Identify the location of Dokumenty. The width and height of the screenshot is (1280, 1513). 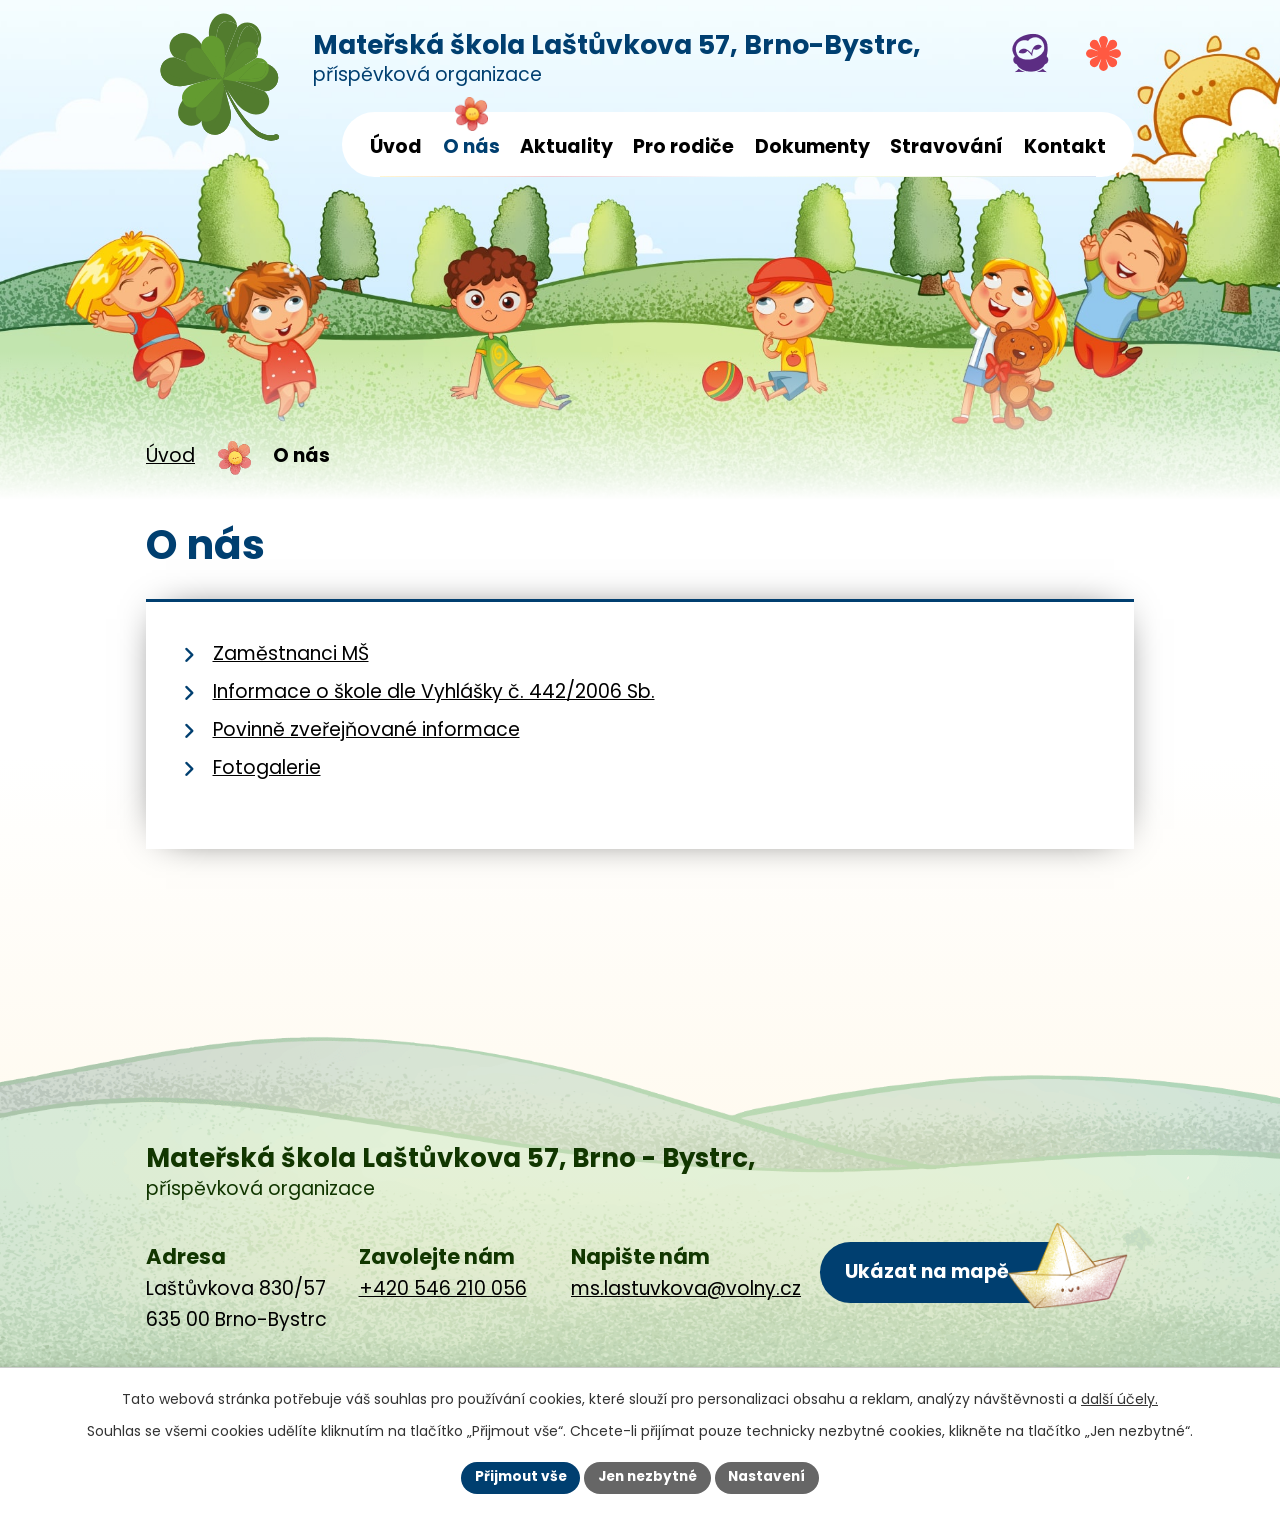
(812, 146).